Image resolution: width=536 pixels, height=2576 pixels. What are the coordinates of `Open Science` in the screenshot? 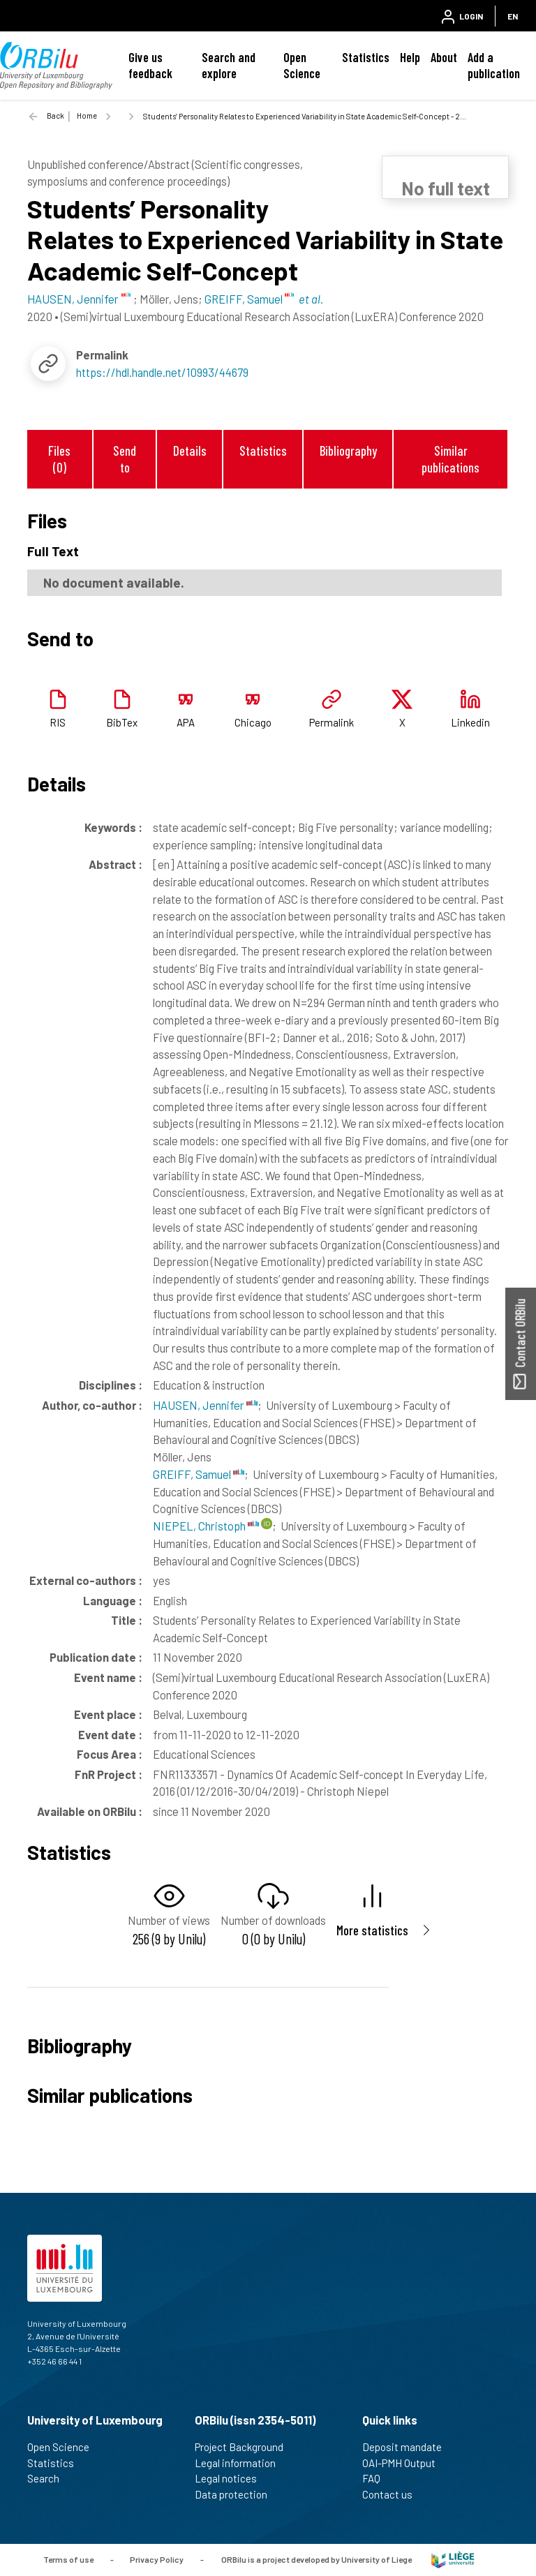 It's located at (301, 65).